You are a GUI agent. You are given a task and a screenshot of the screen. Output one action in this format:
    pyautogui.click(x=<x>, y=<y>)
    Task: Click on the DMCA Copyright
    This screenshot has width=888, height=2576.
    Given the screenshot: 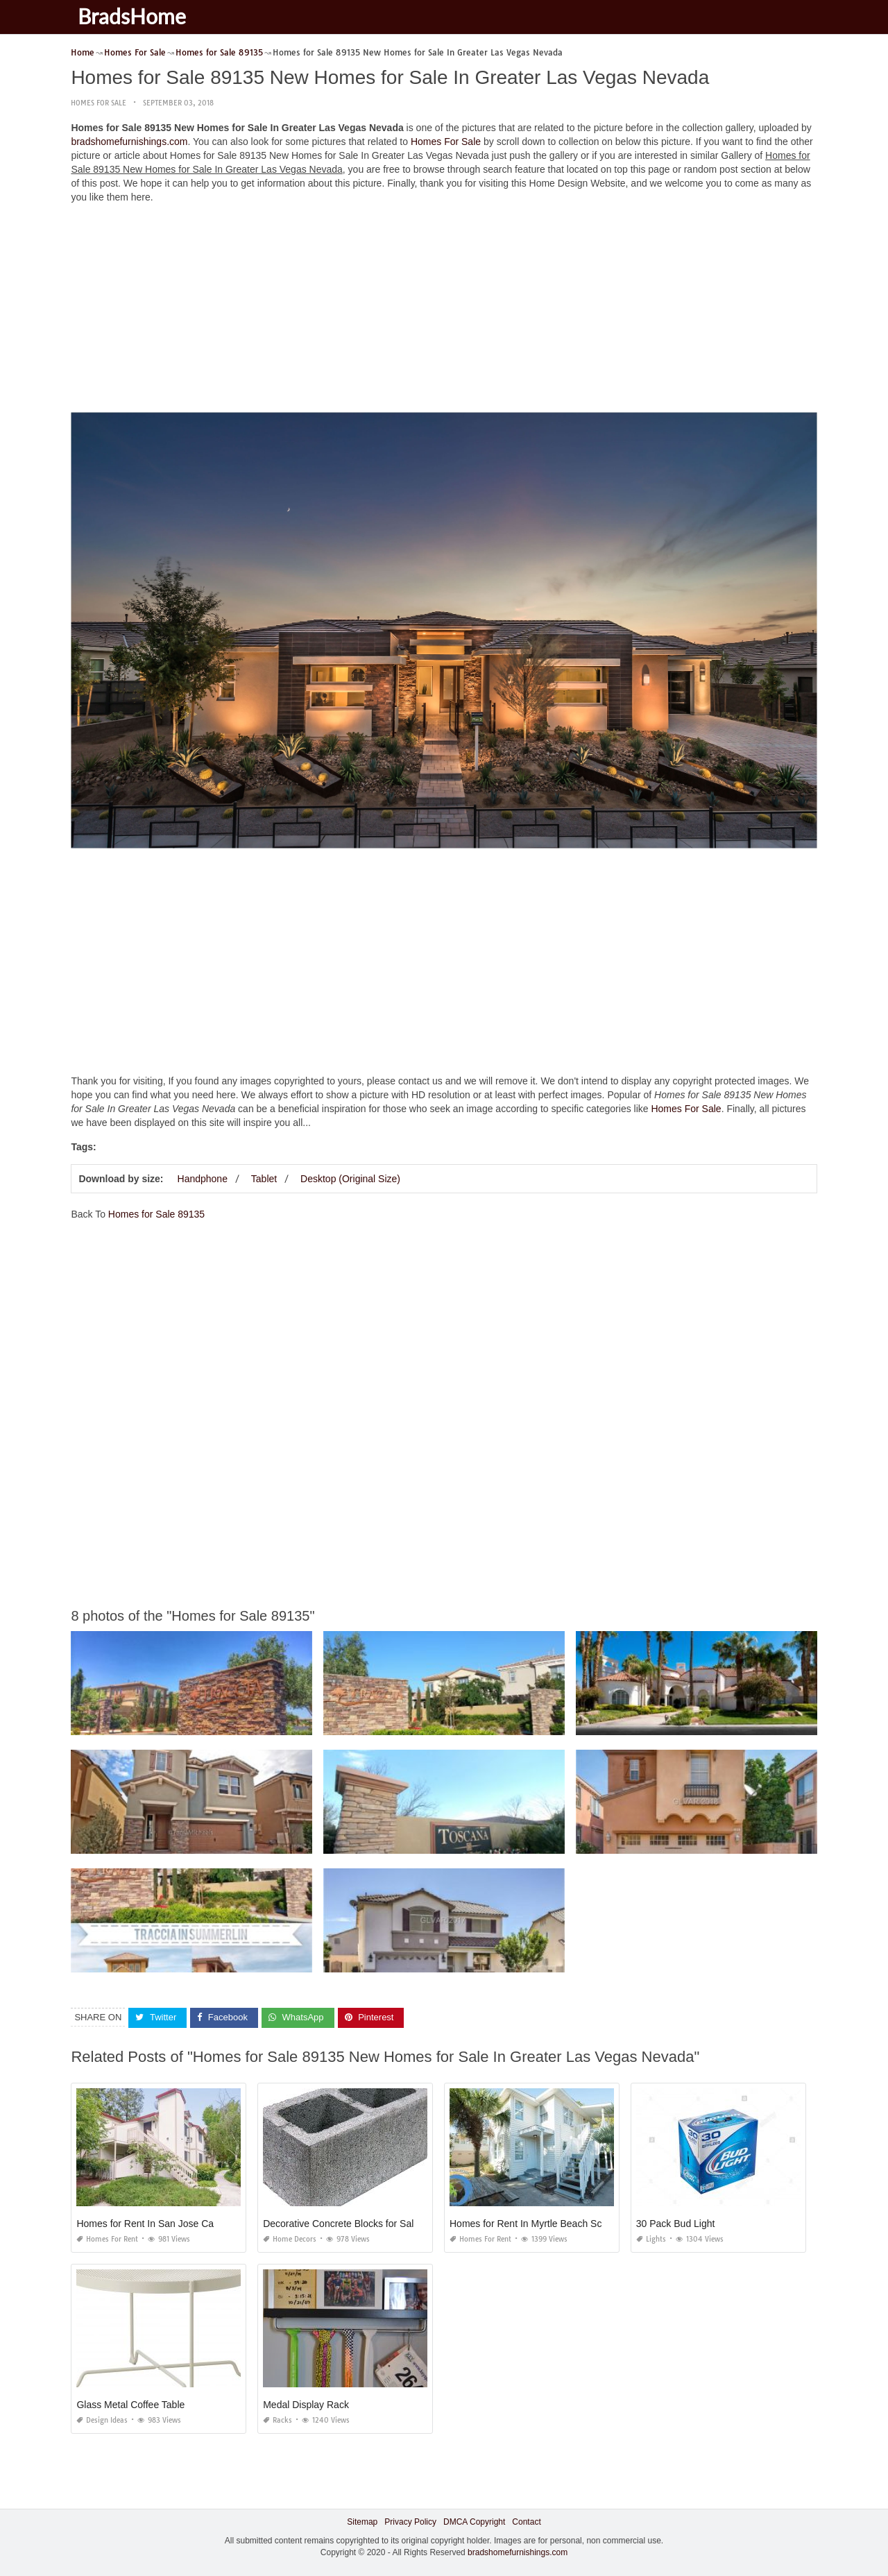 What is the action you would take?
    pyautogui.click(x=474, y=2522)
    